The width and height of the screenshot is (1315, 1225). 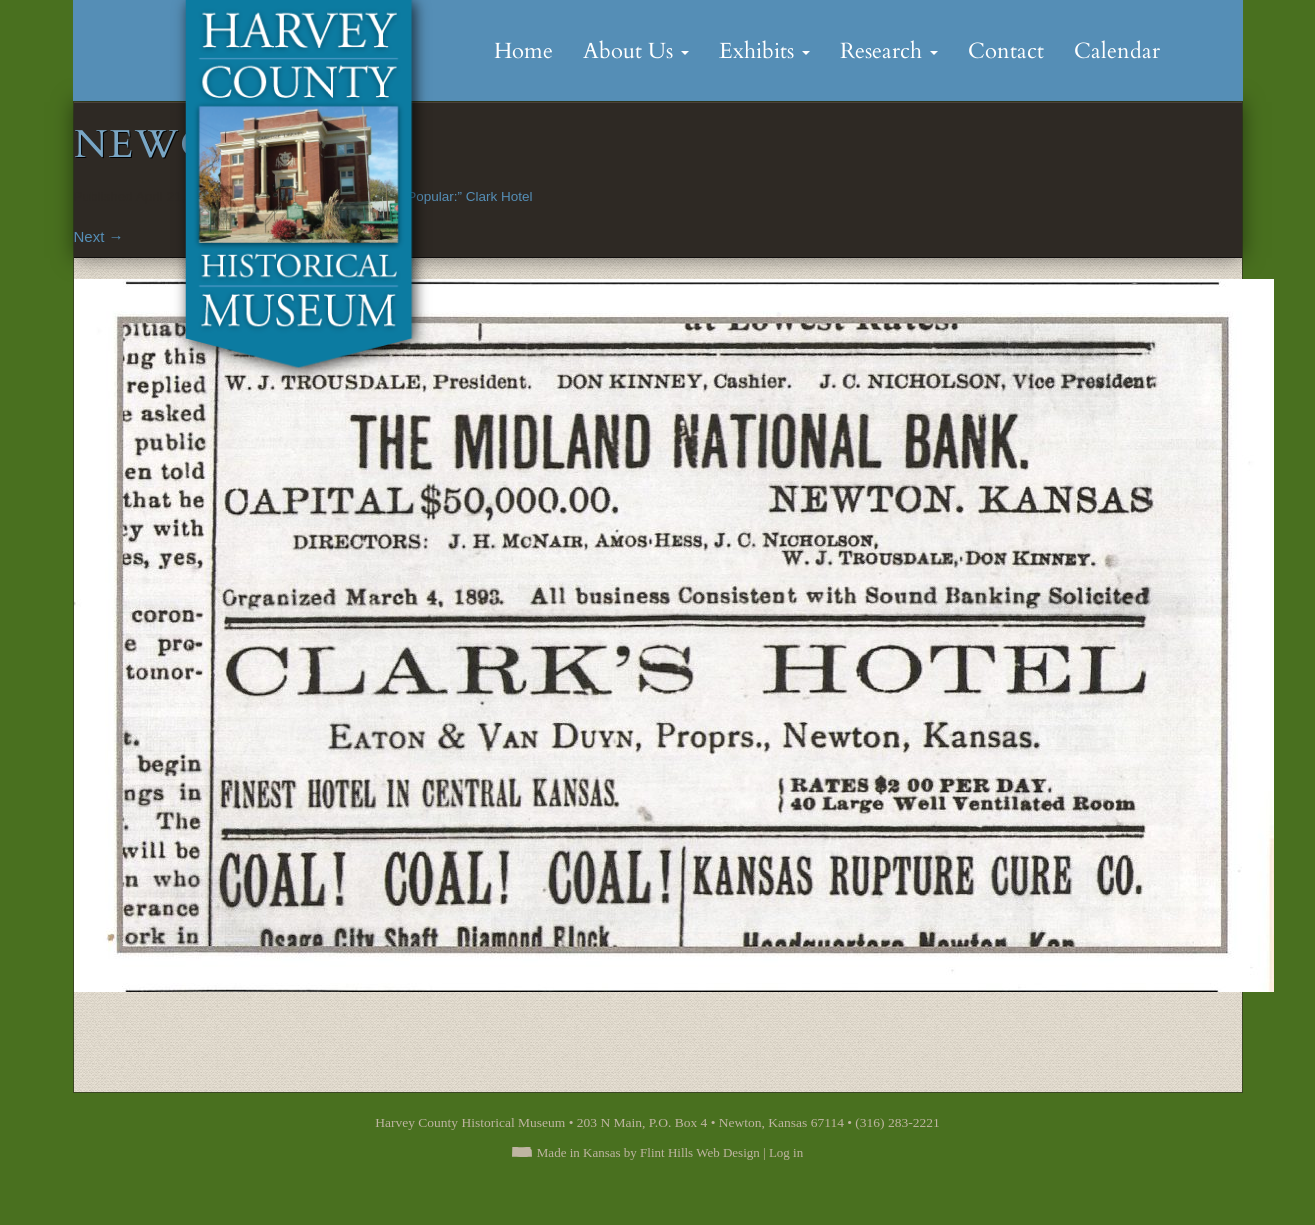 What do you see at coordinates (1117, 51) in the screenshot?
I see `Calendar` at bounding box center [1117, 51].